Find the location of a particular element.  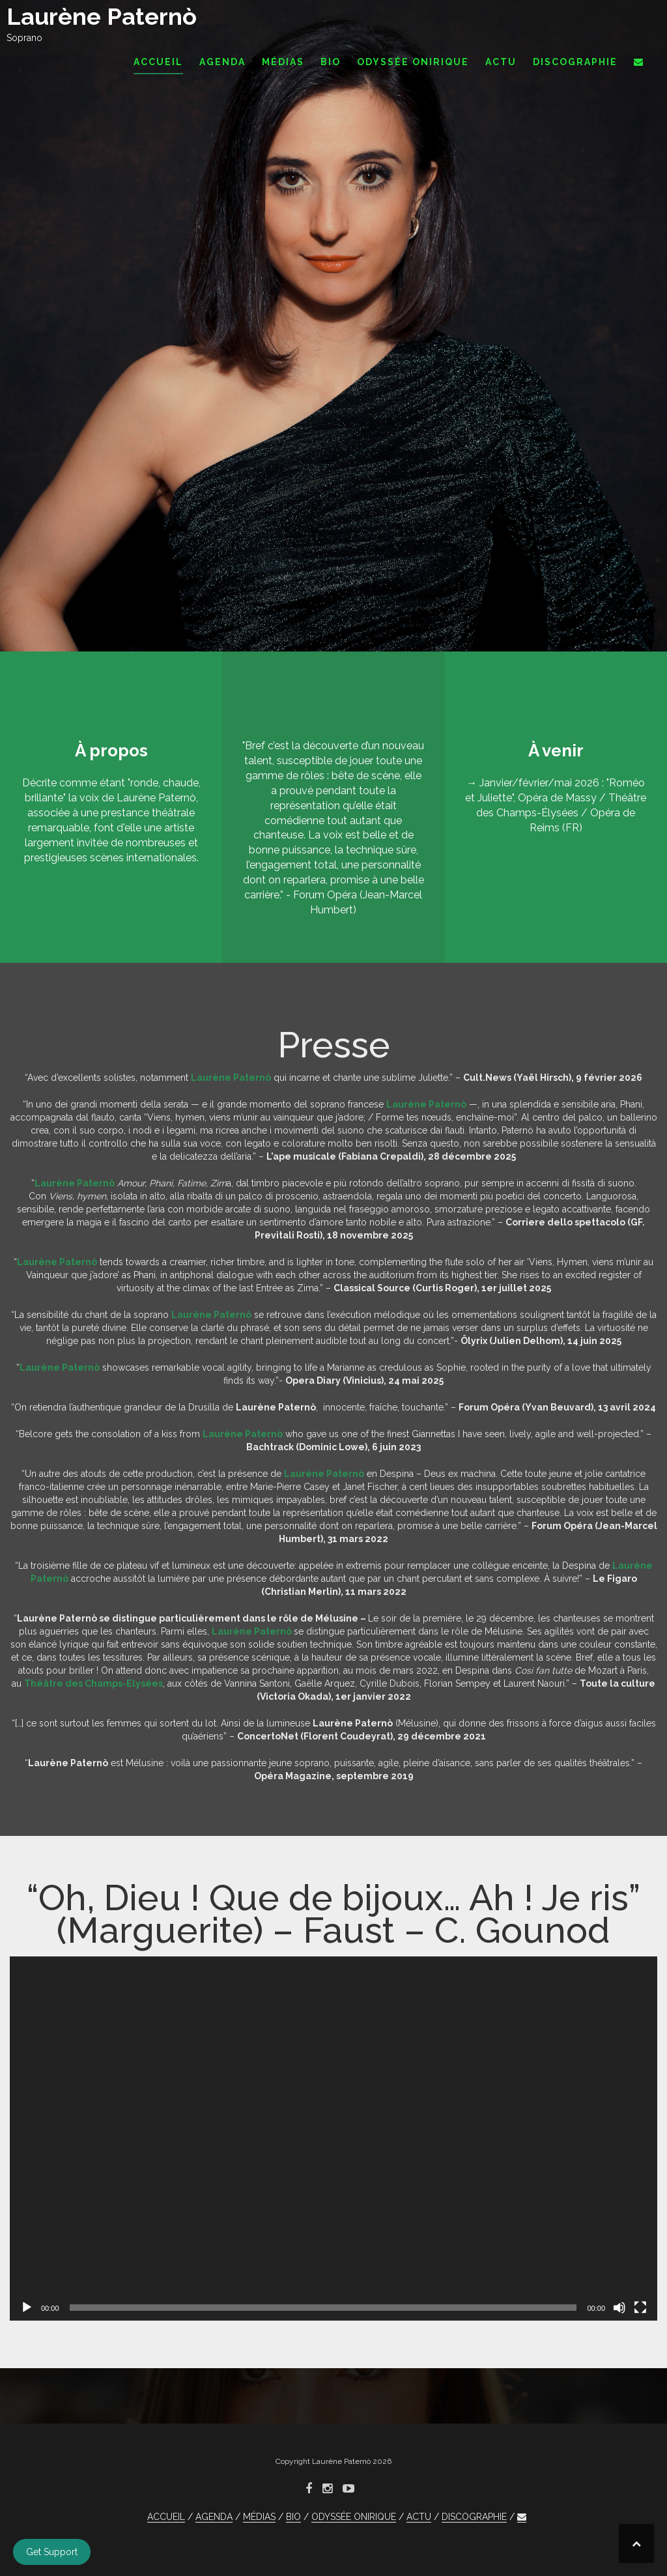

ACCUEIL is located at coordinates (158, 62).